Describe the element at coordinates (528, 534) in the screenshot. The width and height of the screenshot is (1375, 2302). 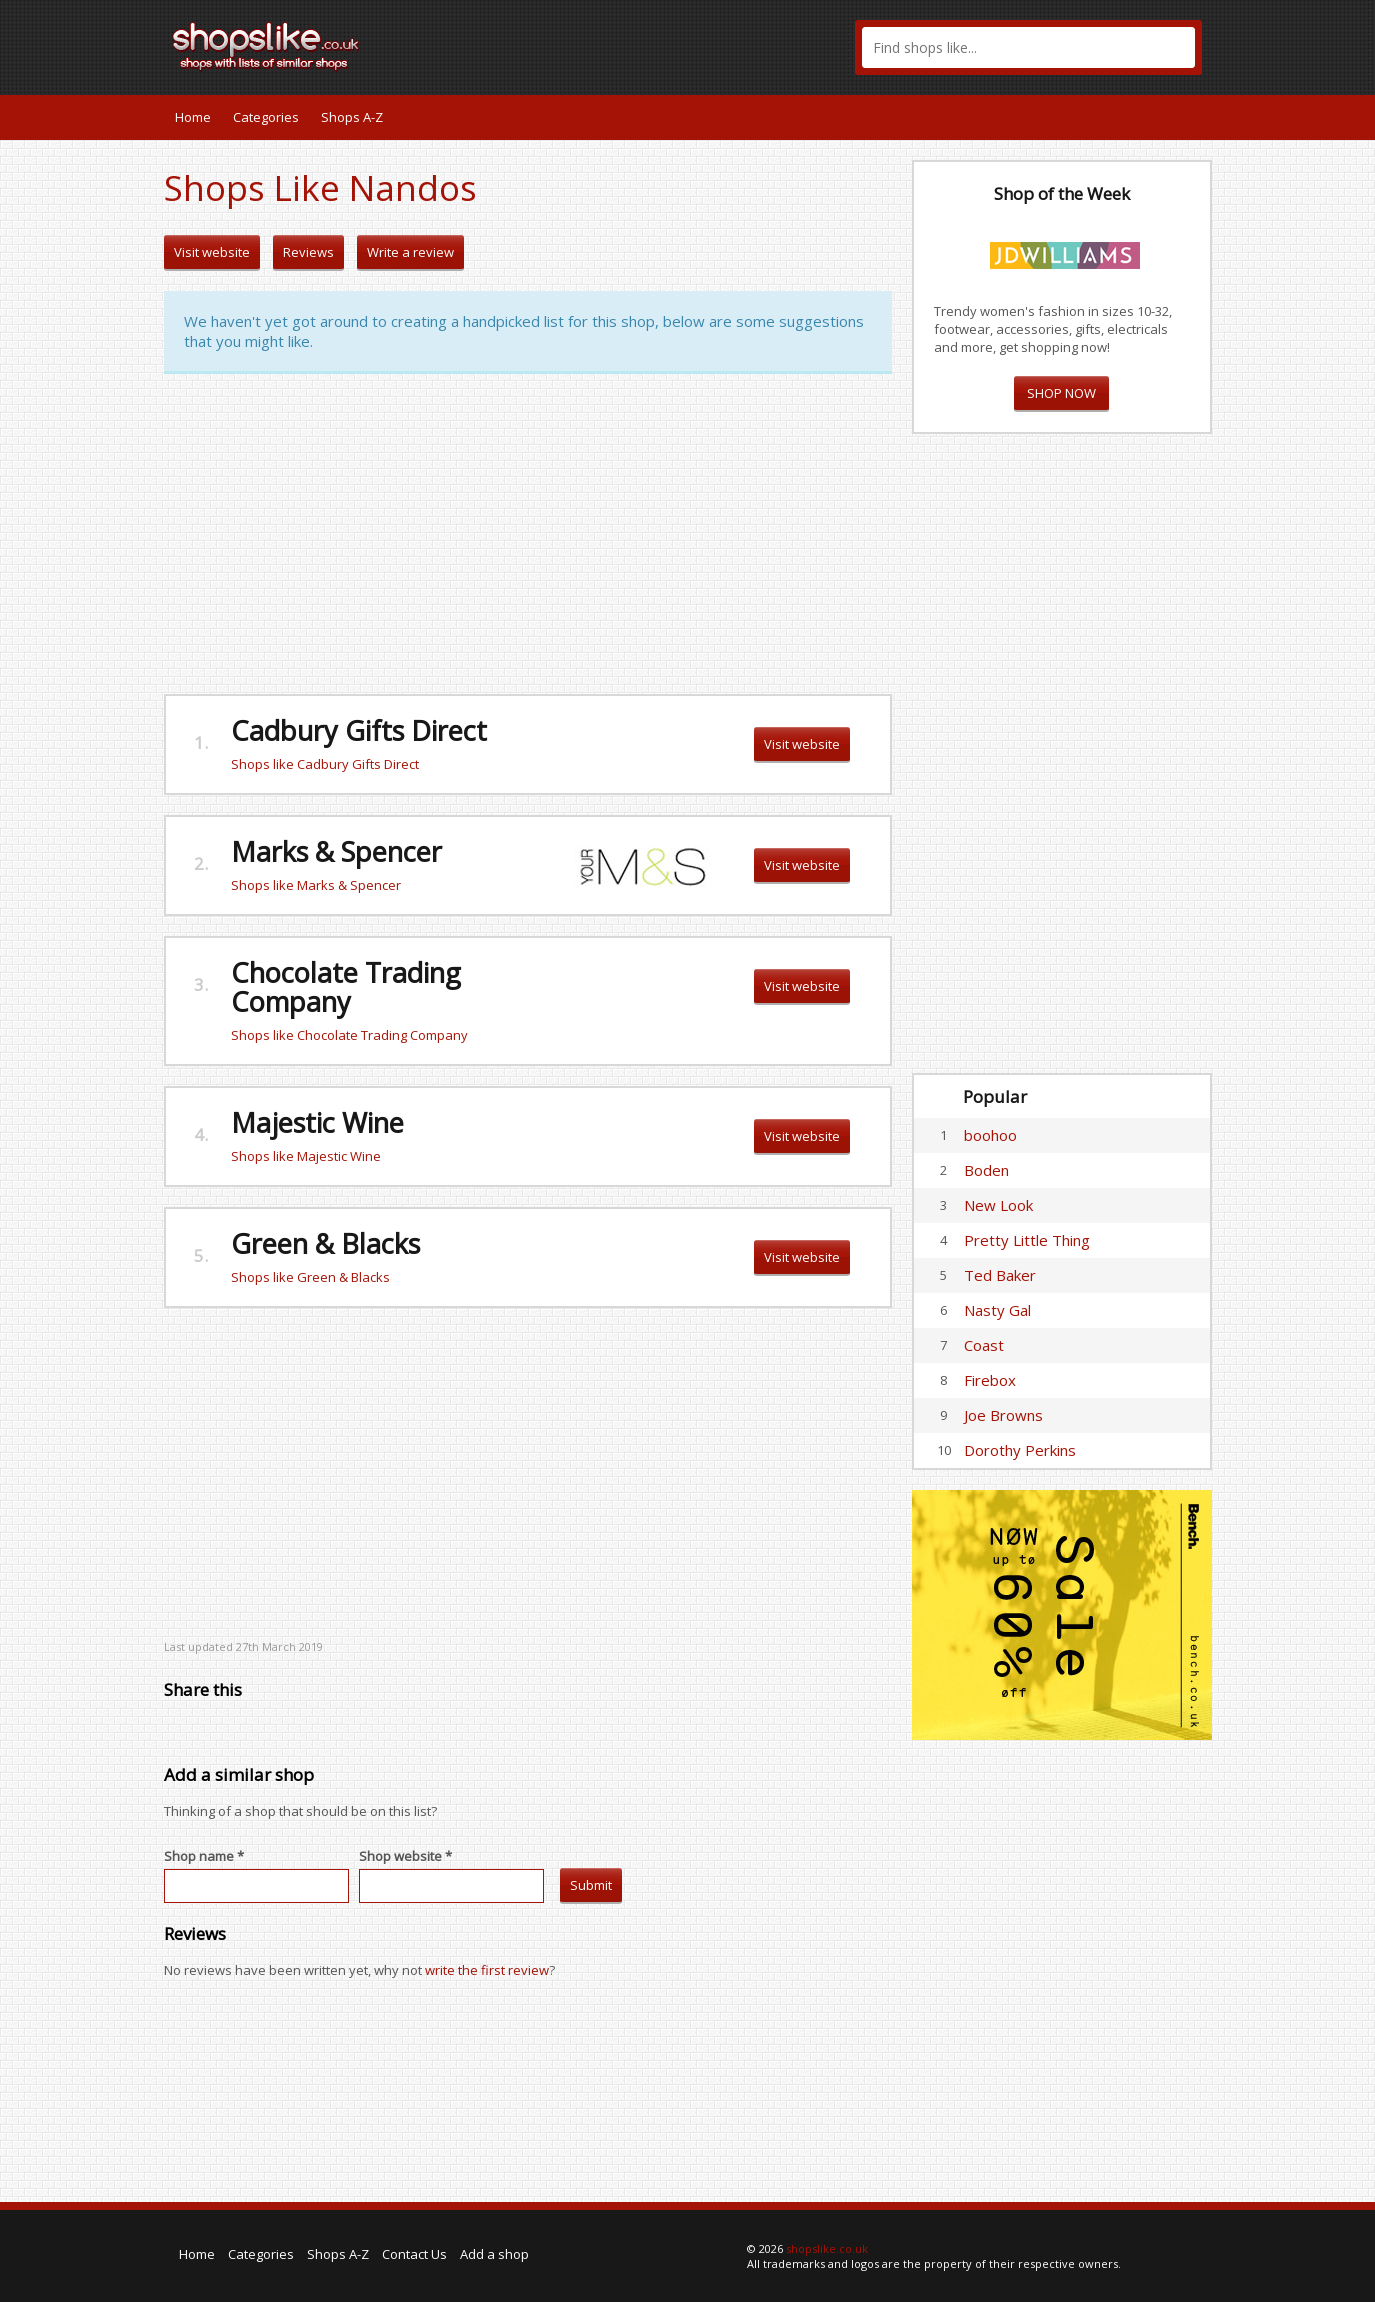
I see `[Advertisement]` at that location.